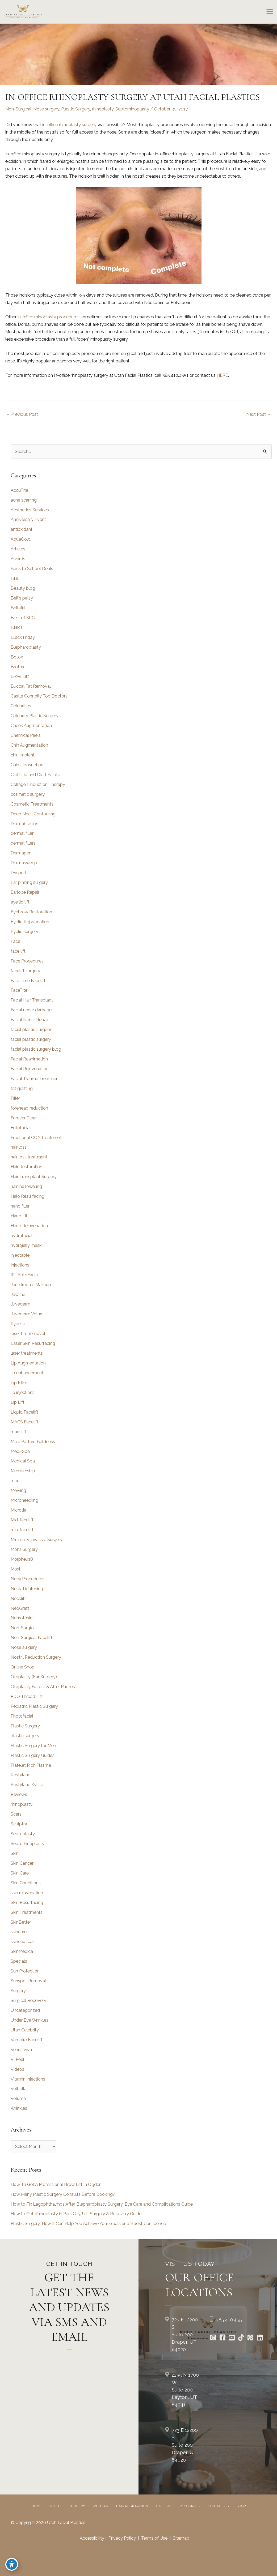 The height and width of the screenshot is (2576, 277). Describe the element at coordinates (33, 1343) in the screenshot. I see `Laser Skin Resurfacing` at that location.